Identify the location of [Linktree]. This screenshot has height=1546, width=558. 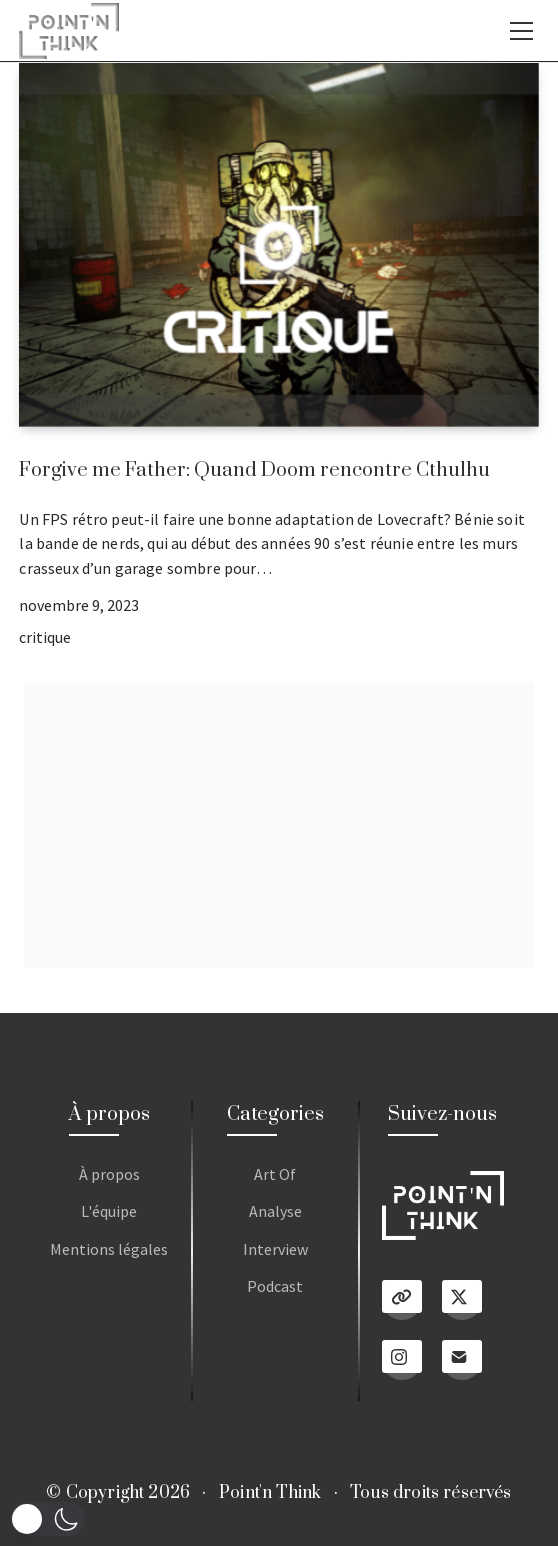
(402, 1300).